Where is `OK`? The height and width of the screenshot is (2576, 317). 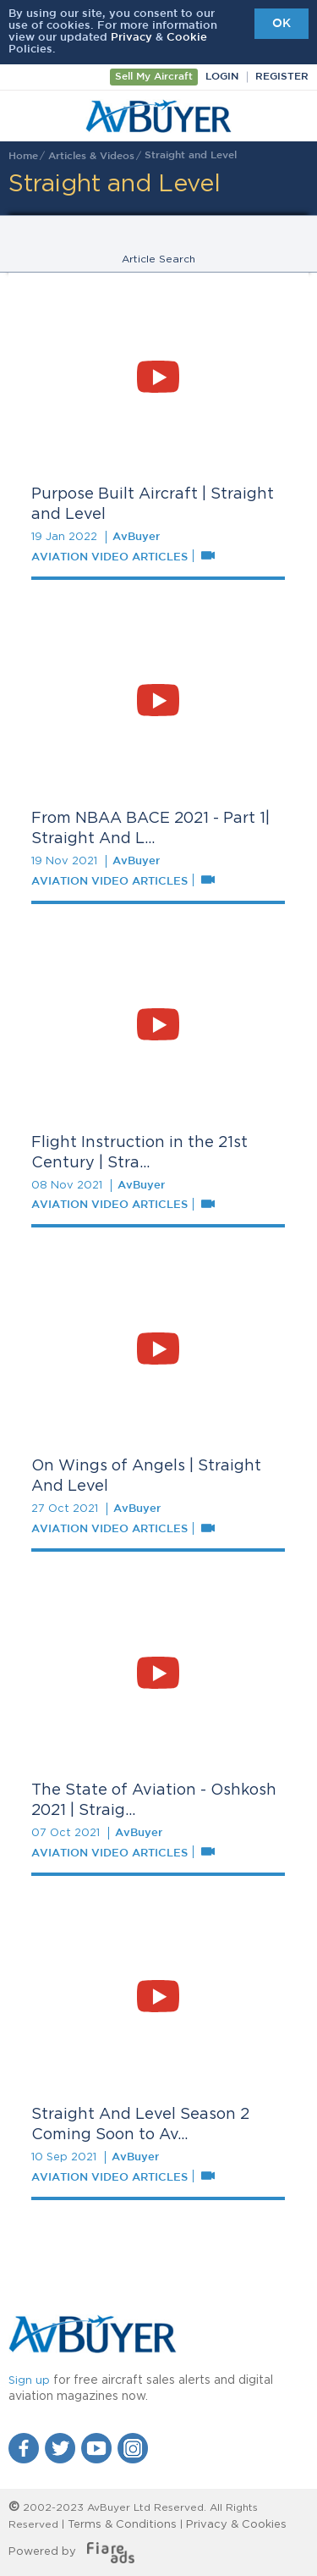 OK is located at coordinates (281, 24).